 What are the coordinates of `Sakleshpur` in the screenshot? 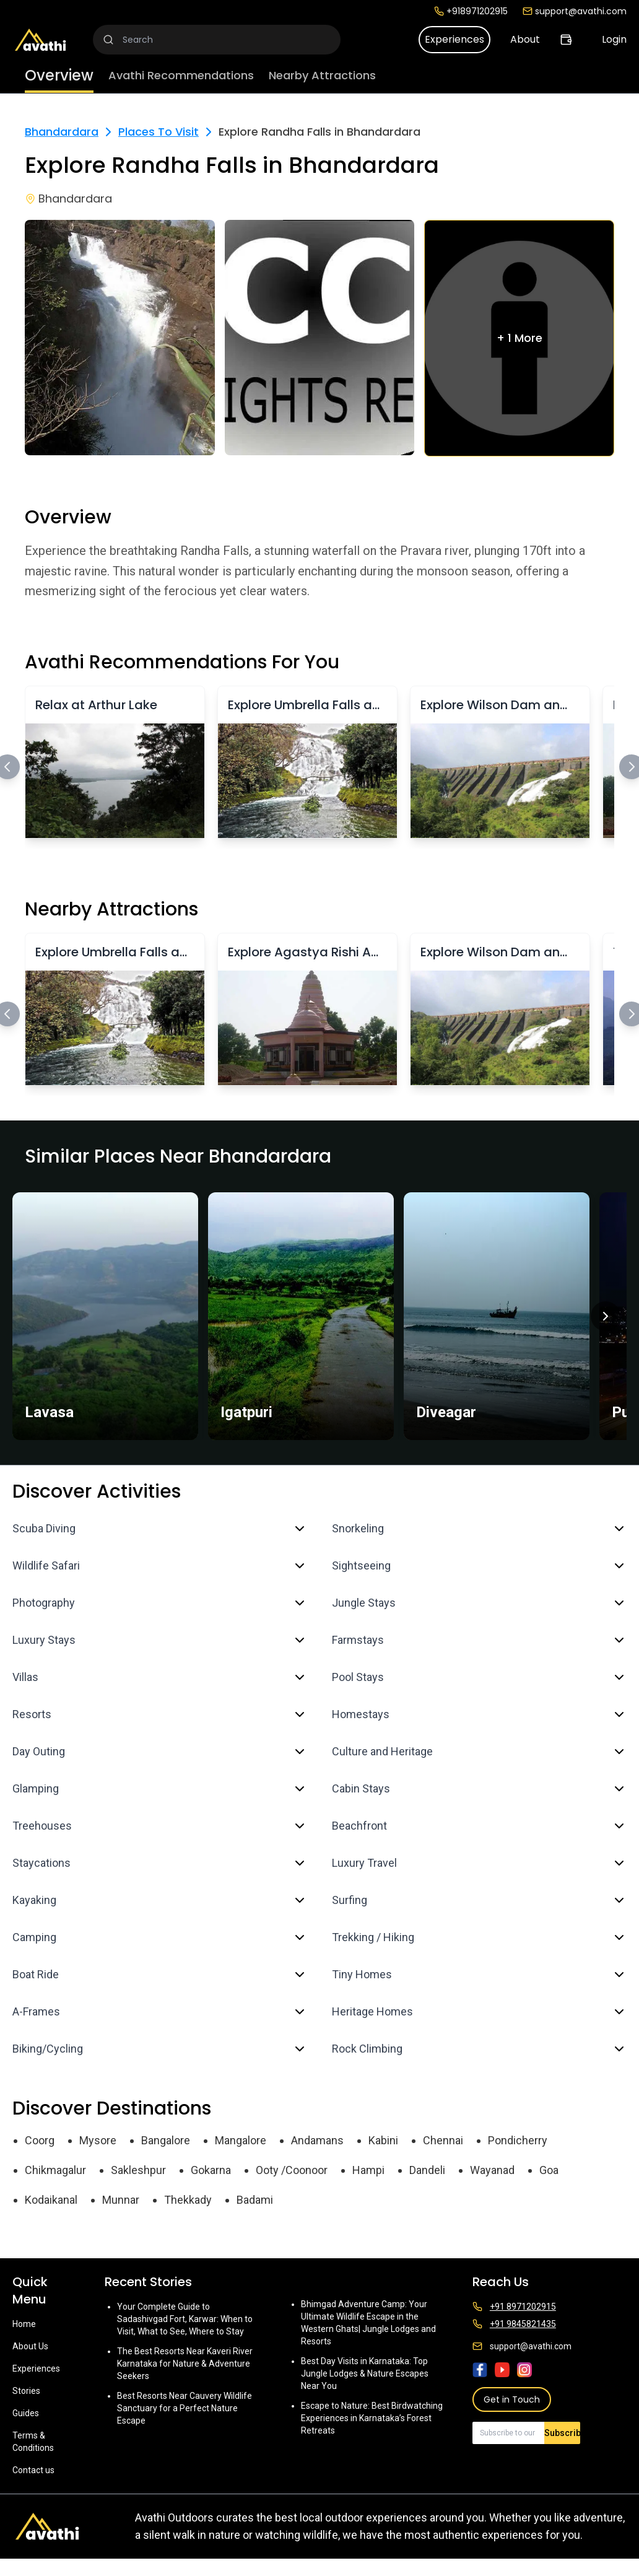 It's located at (138, 2170).